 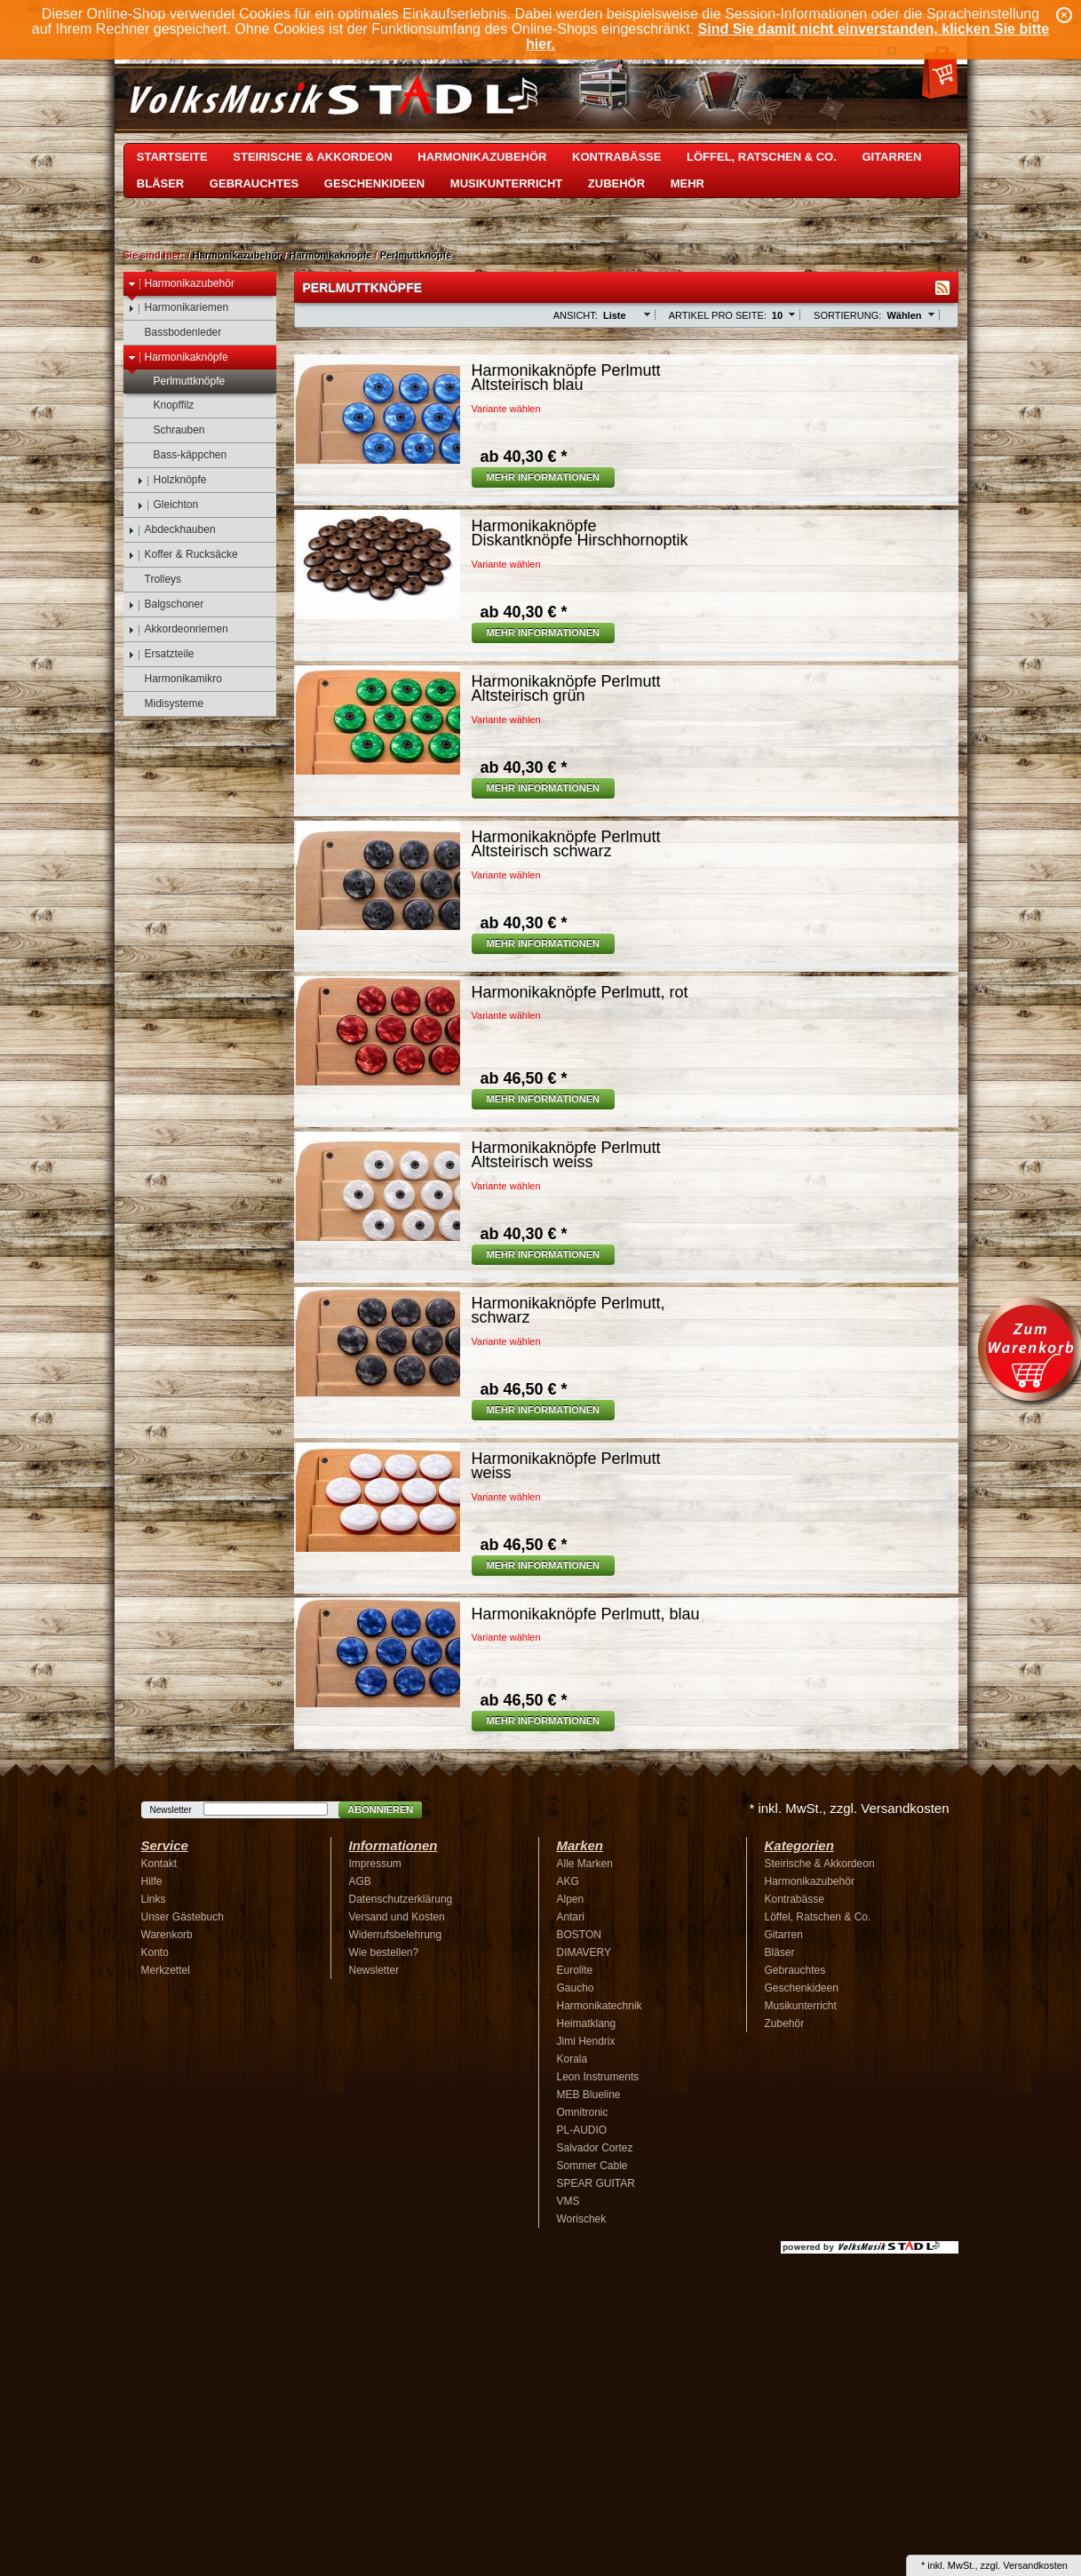 What do you see at coordinates (582, 2130) in the screenshot?
I see `PL-AUDIO` at bounding box center [582, 2130].